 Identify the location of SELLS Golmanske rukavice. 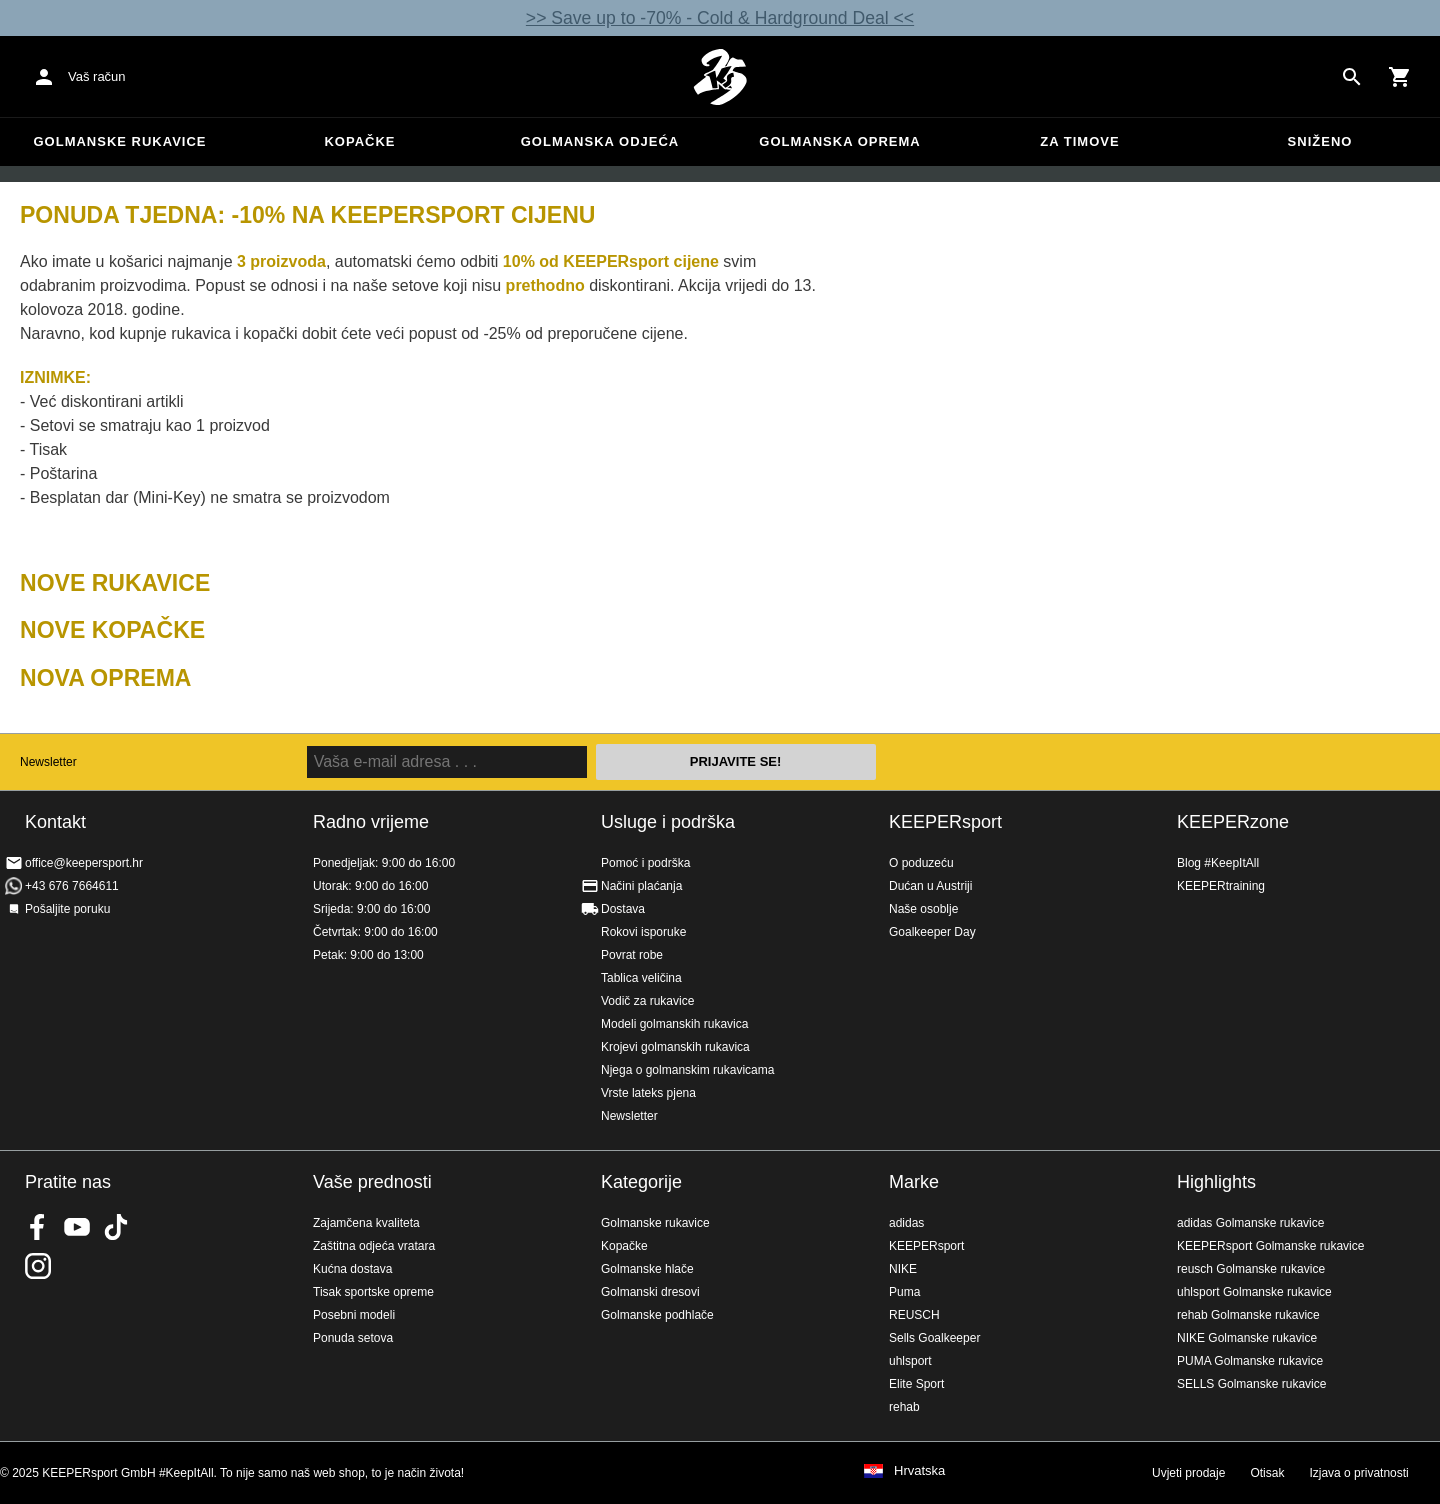
(1251, 1384).